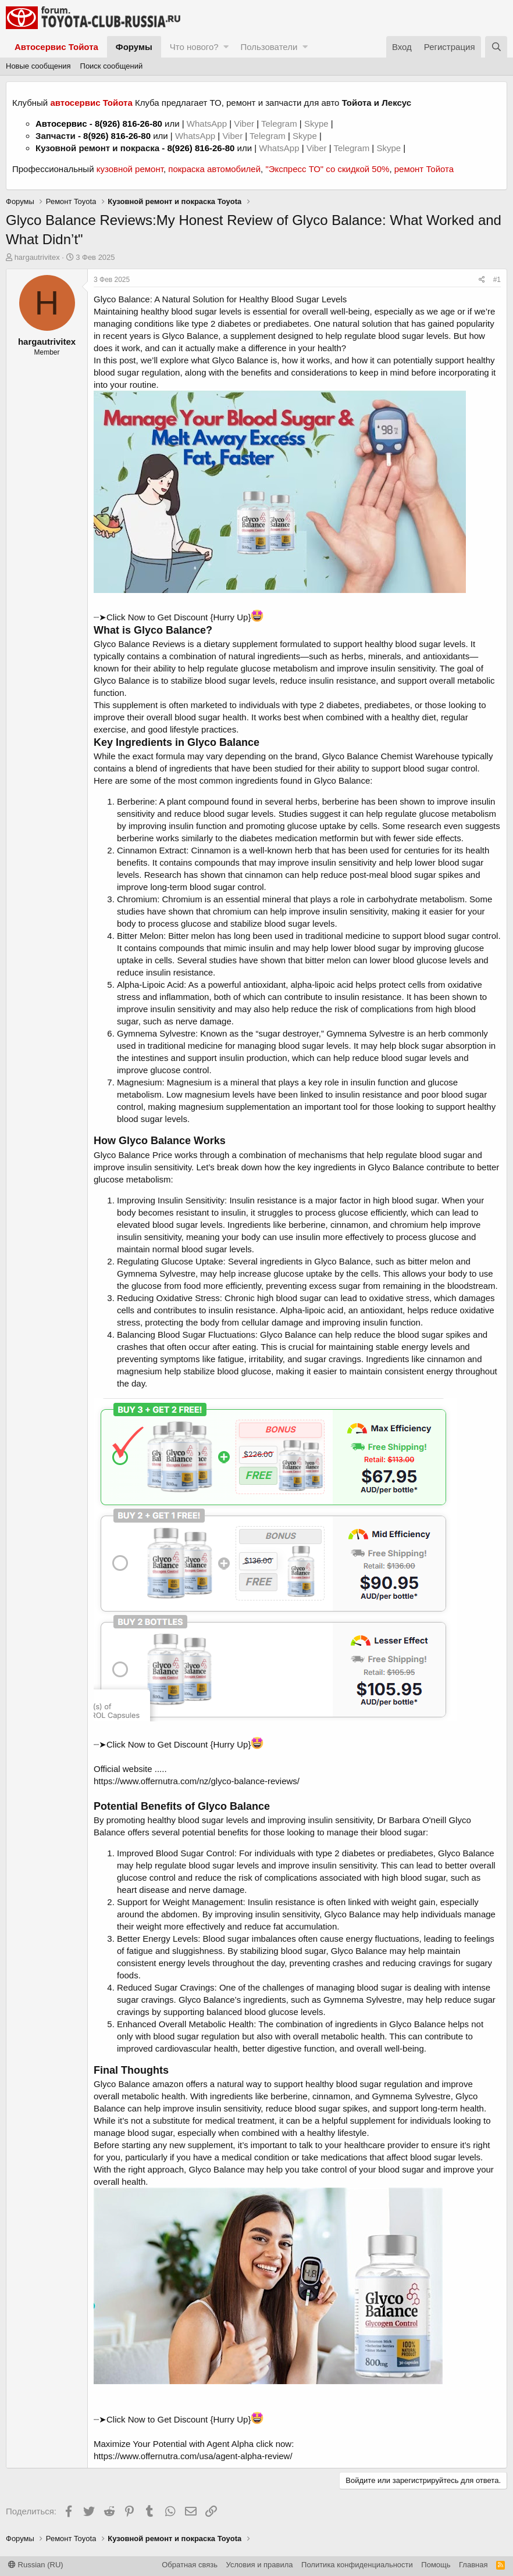 Image resolution: width=513 pixels, height=2576 pixels. What do you see at coordinates (193, 2456) in the screenshot?
I see `https://www.offernutra.com/usa/agent-alpha-review/` at bounding box center [193, 2456].